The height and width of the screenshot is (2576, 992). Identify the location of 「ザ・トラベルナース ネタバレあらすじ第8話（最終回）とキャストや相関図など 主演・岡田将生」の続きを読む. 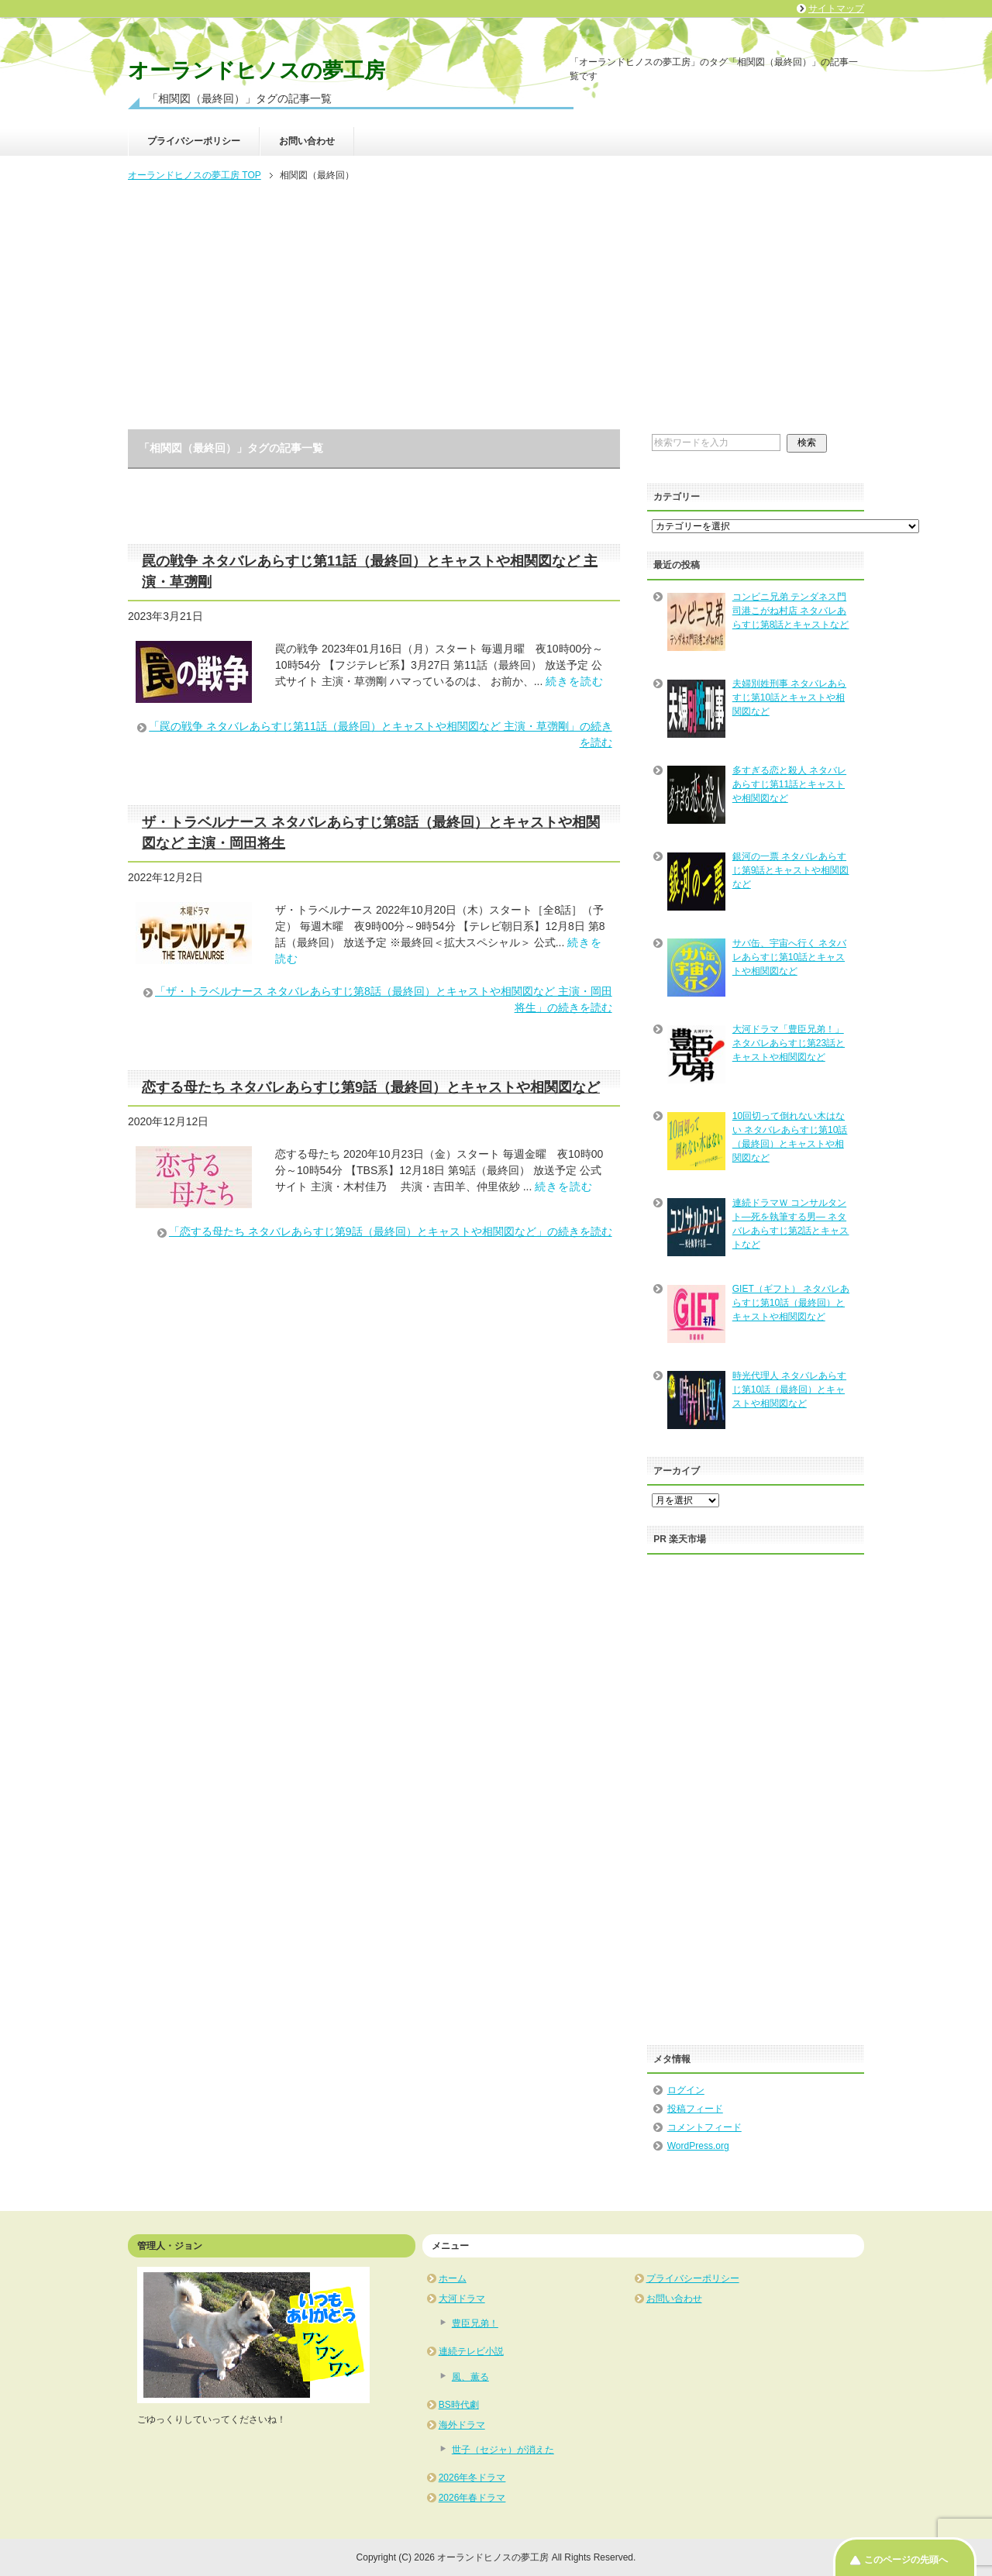
(383, 999).